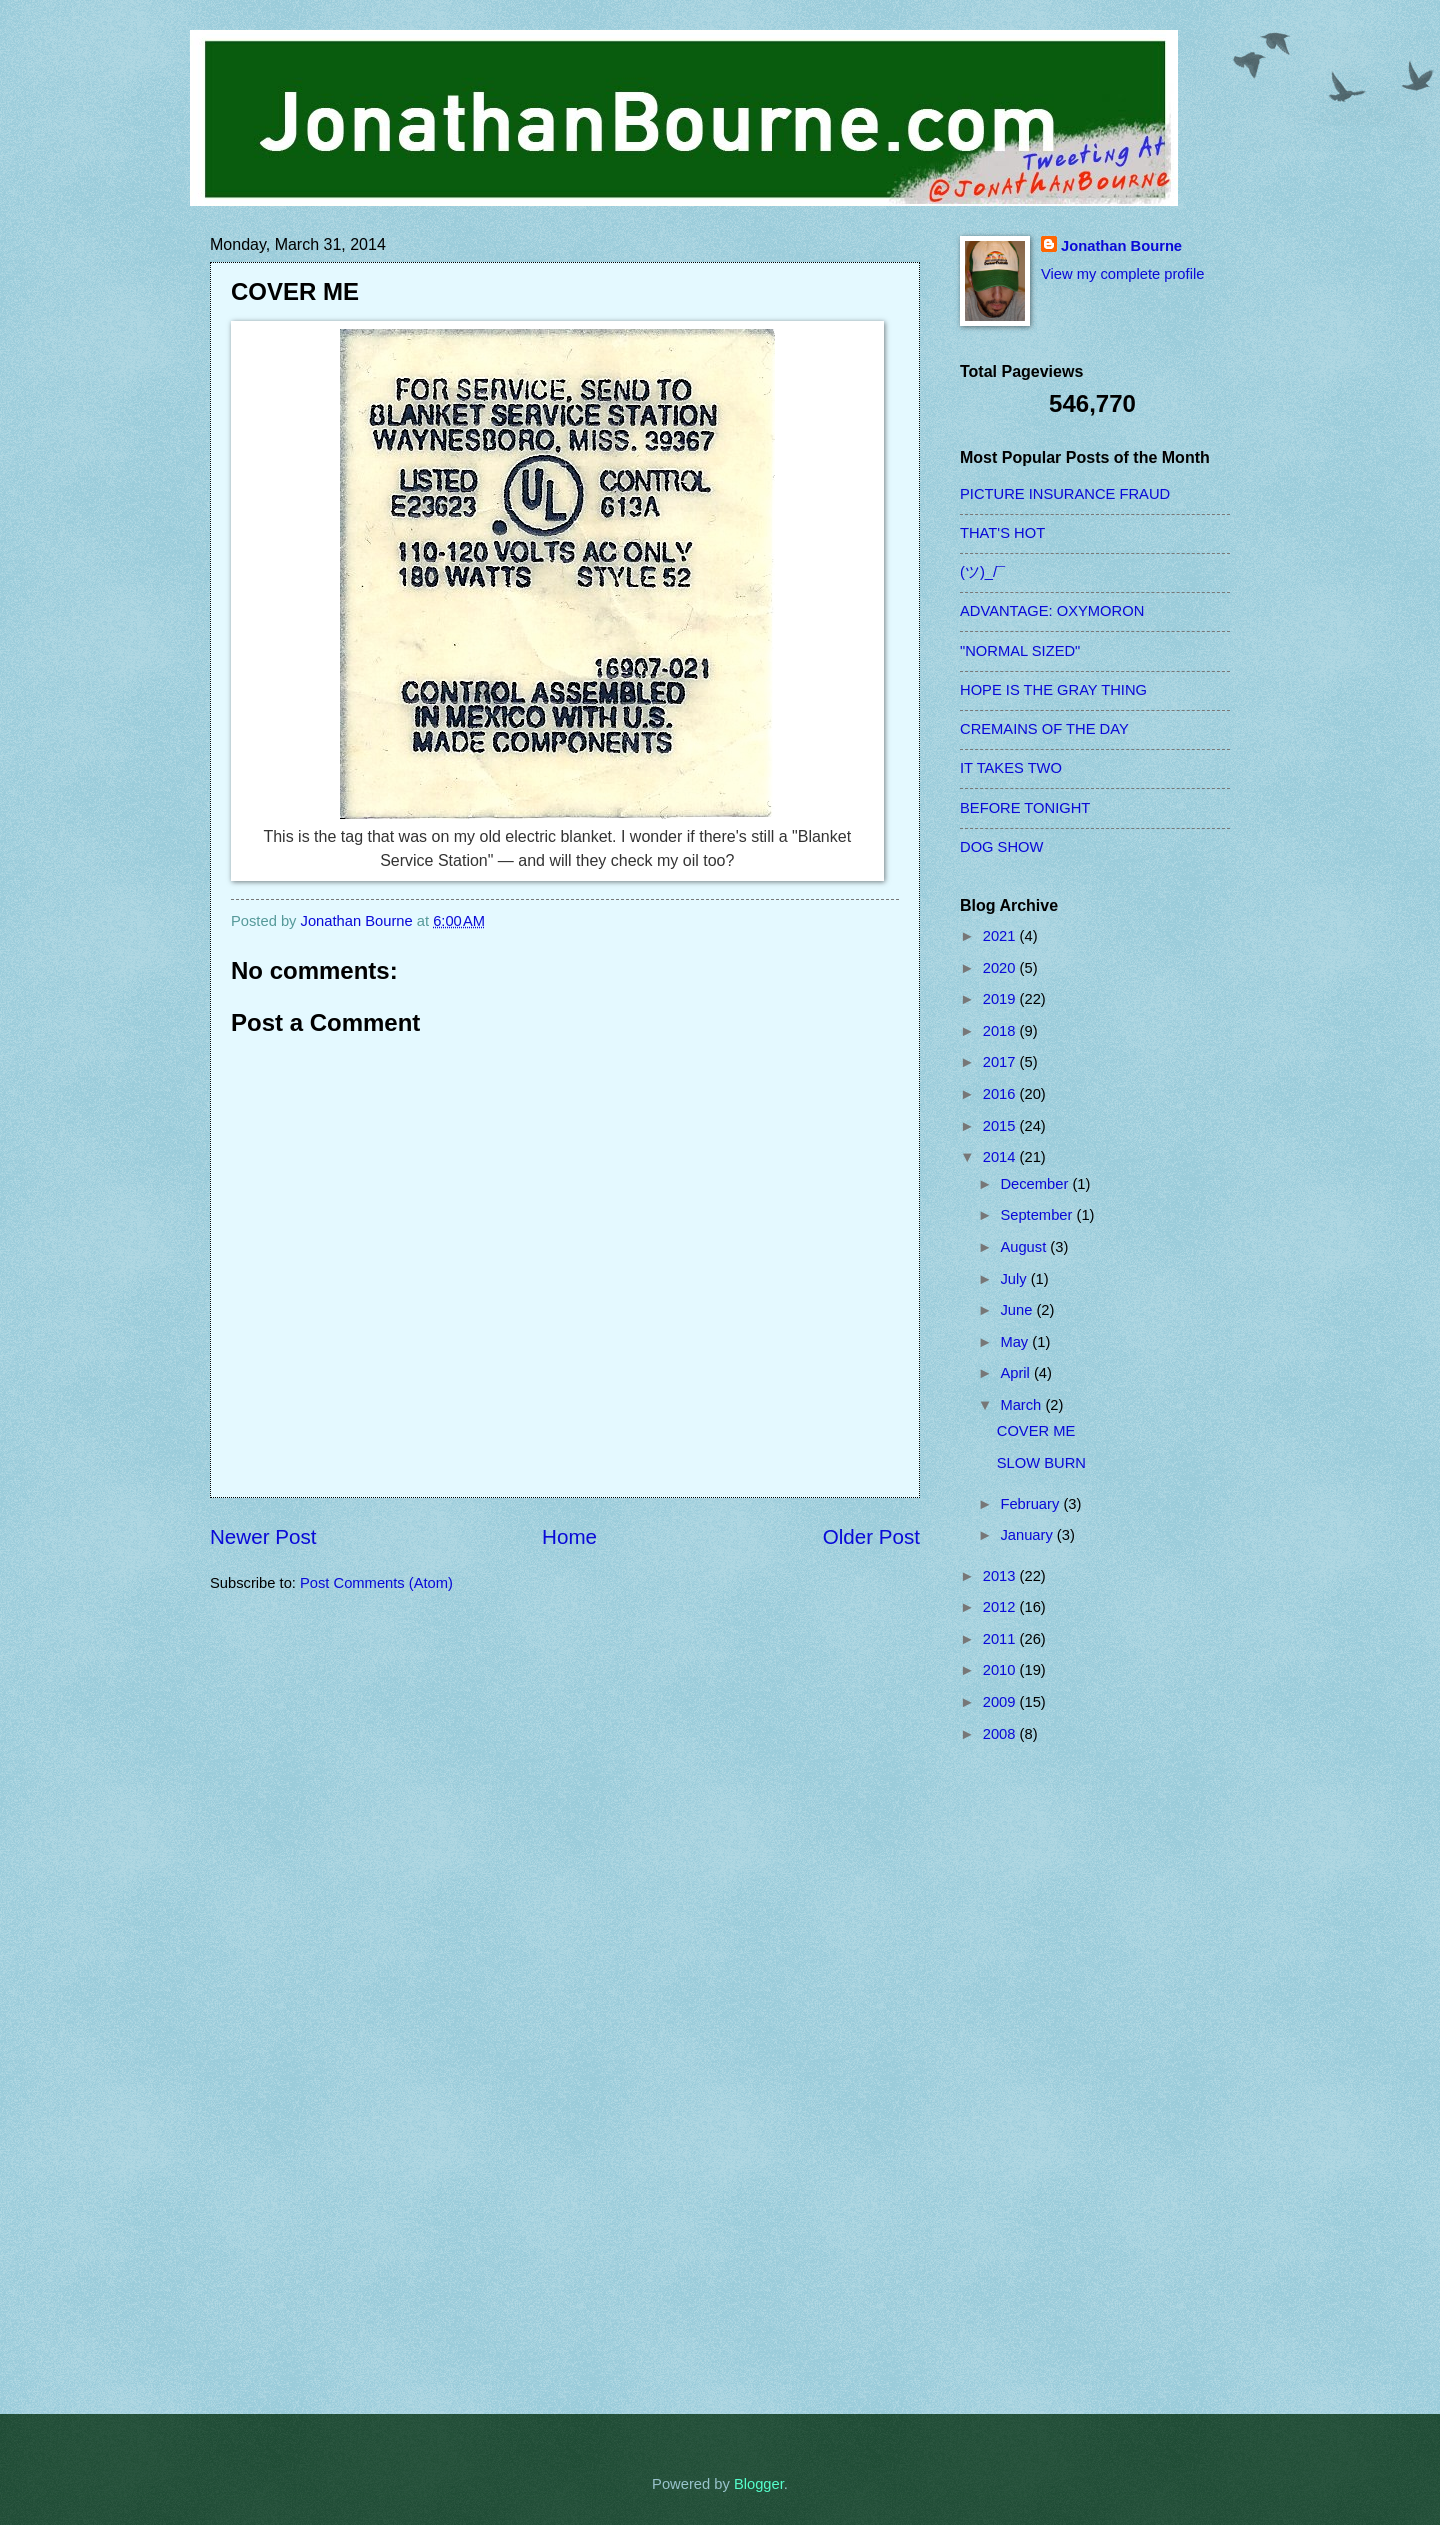  Describe the element at coordinates (376, 1583) in the screenshot. I see `Post Comments (Atom)` at that location.